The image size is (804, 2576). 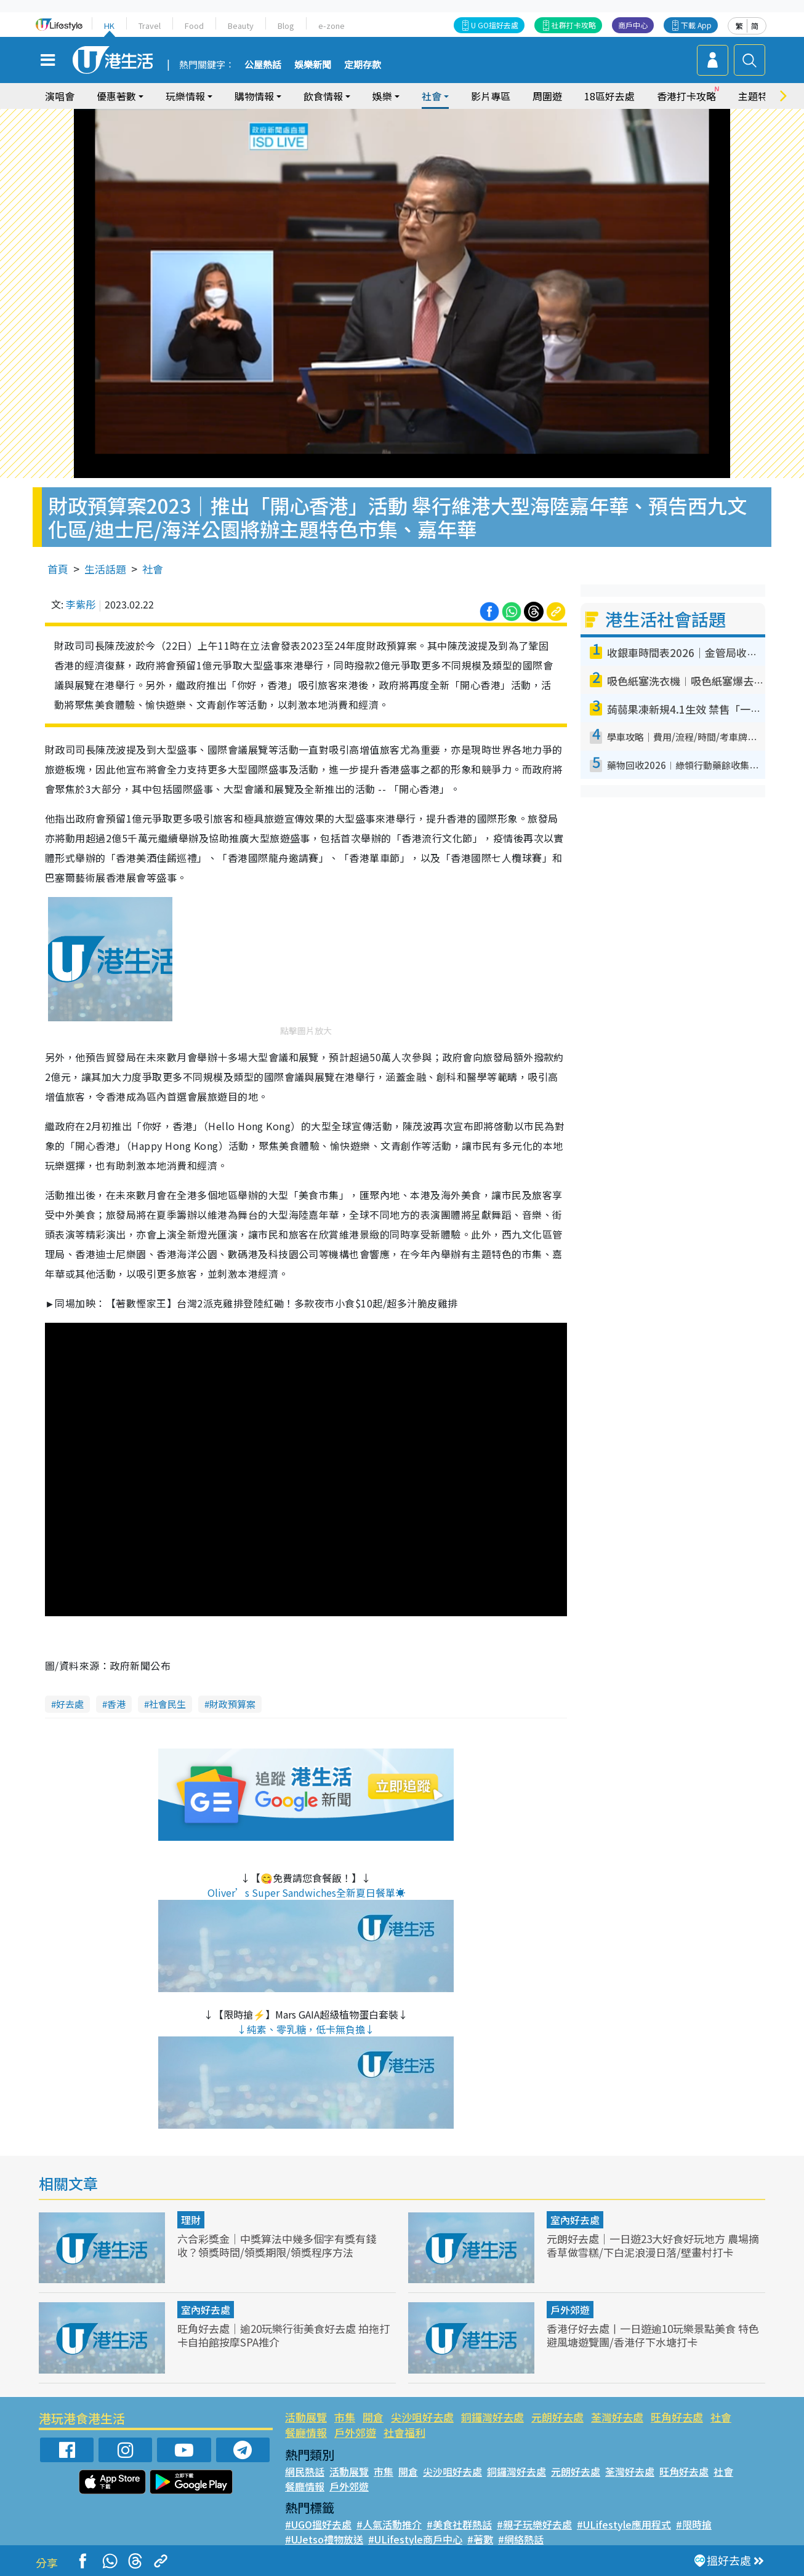 I want to click on #ULifestyle商戶中心, so click(x=415, y=2539).